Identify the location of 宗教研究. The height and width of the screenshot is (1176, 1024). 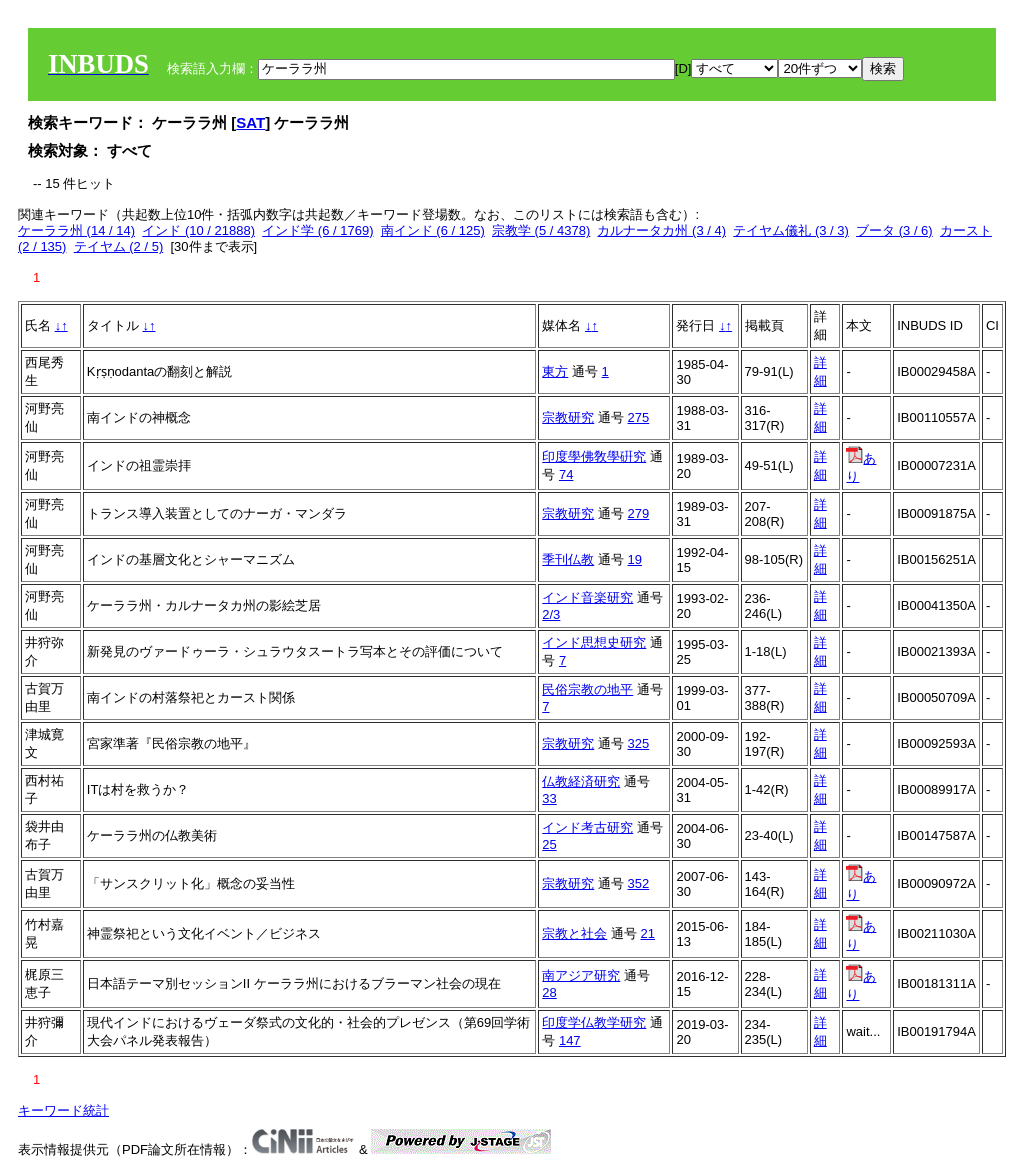
(568, 417).